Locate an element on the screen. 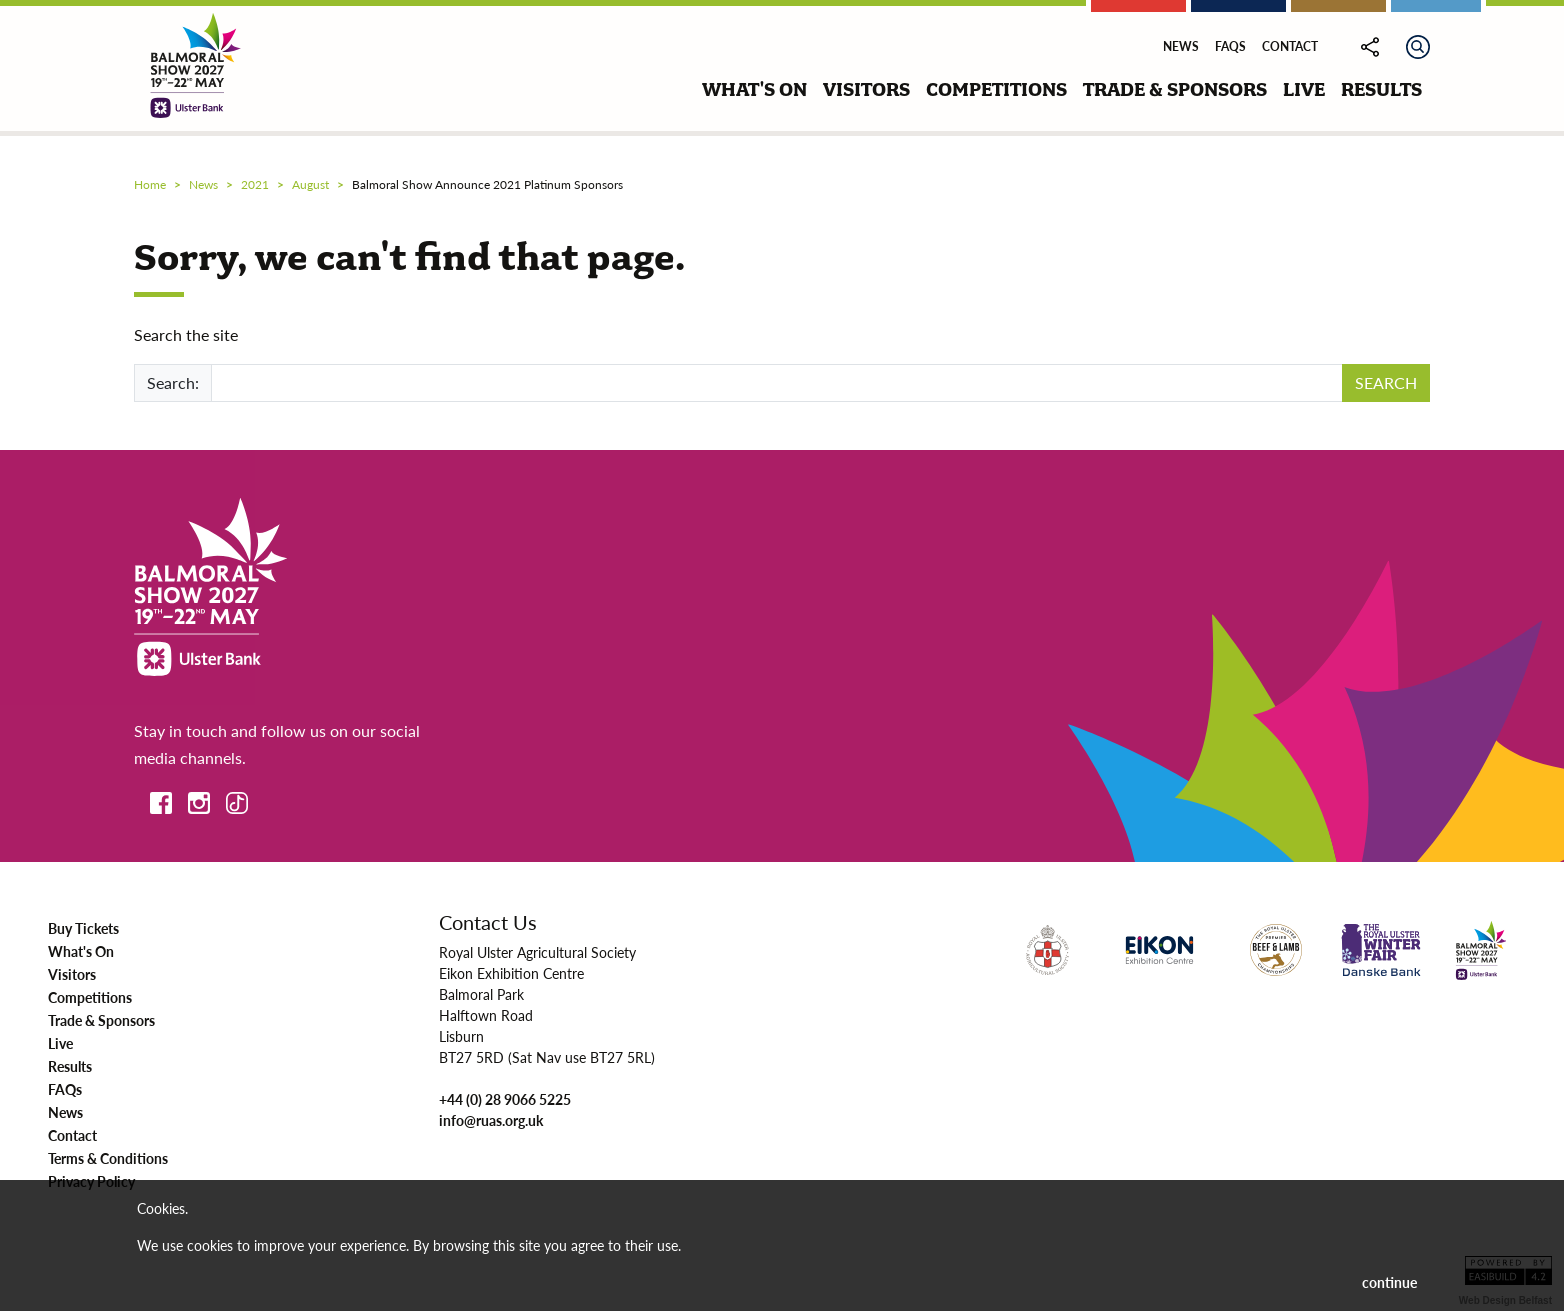  Live is located at coordinates (60, 1043).